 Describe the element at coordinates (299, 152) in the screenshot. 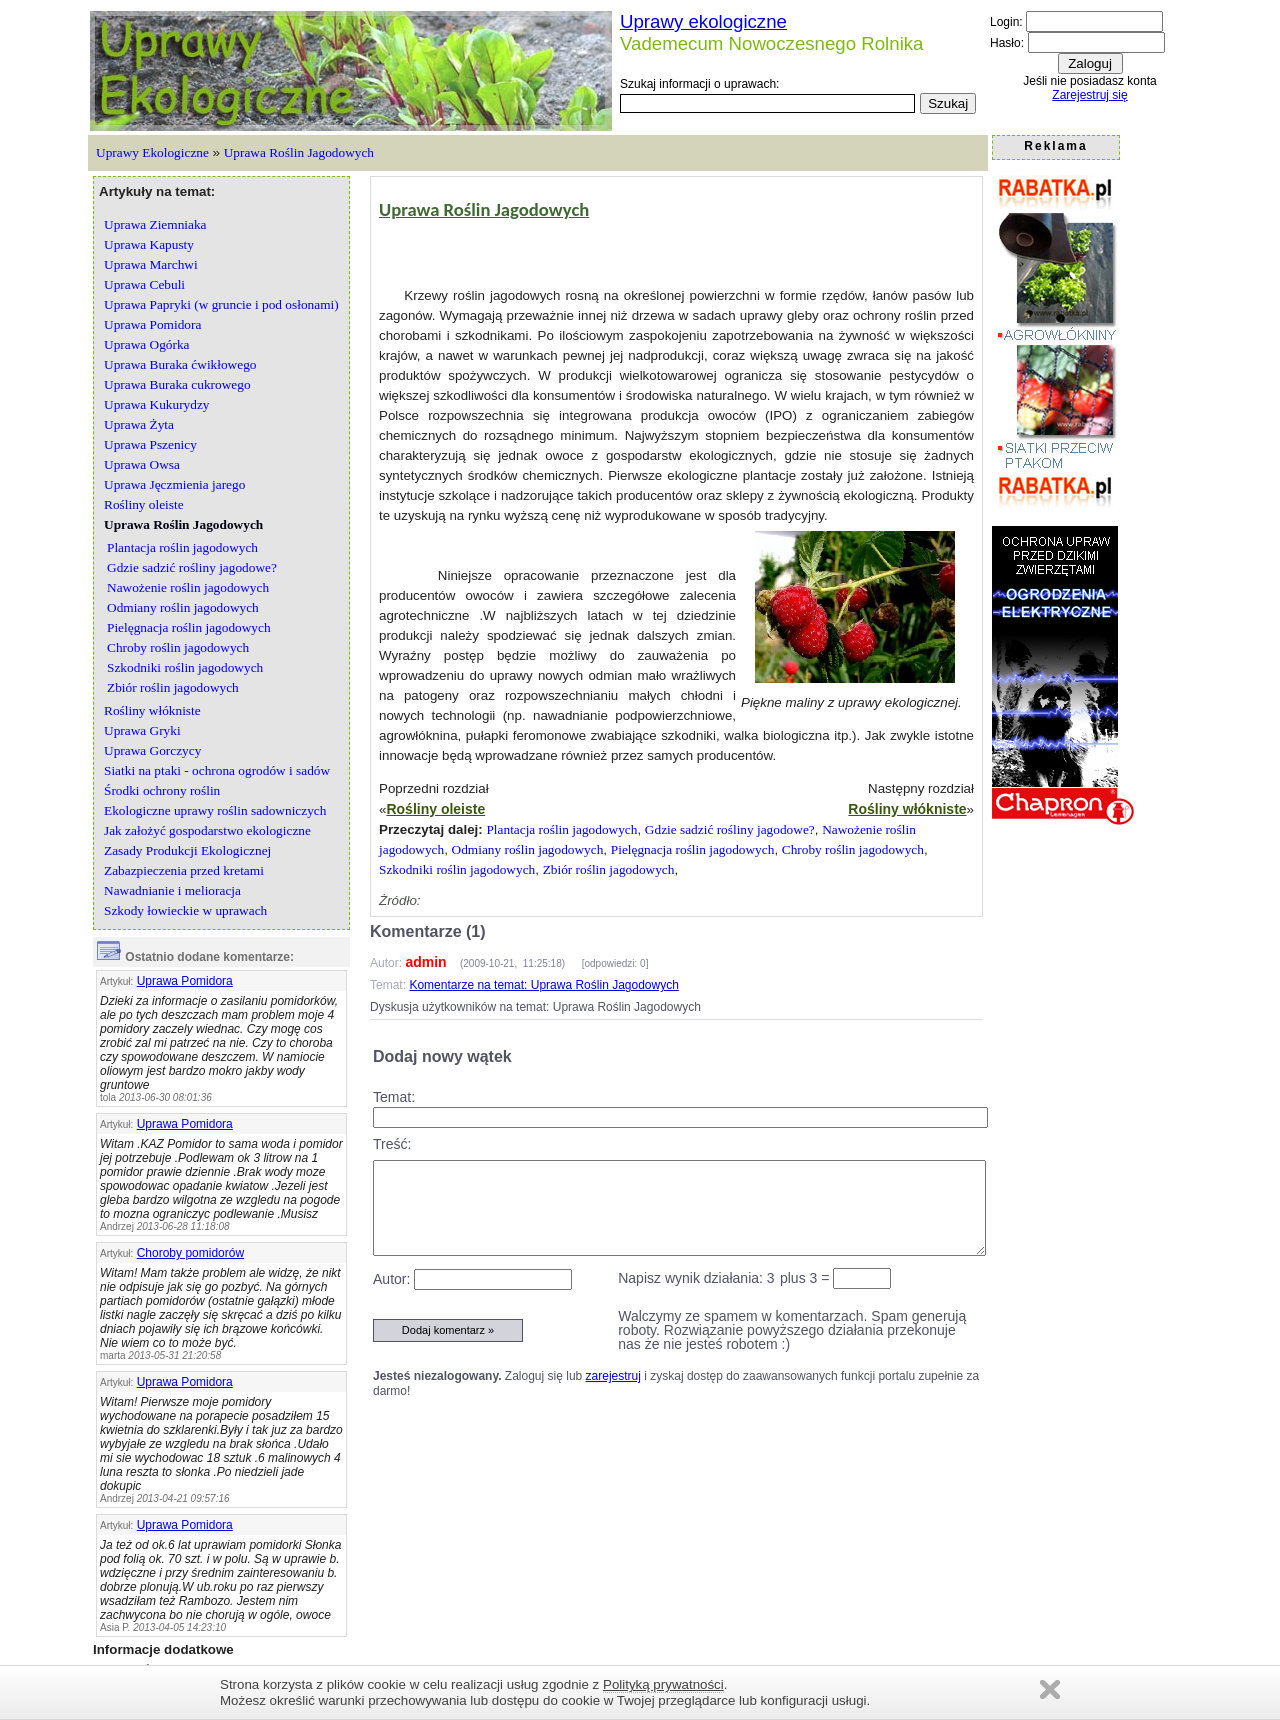

I see `Uprawa Roślin Jagodowych` at that location.